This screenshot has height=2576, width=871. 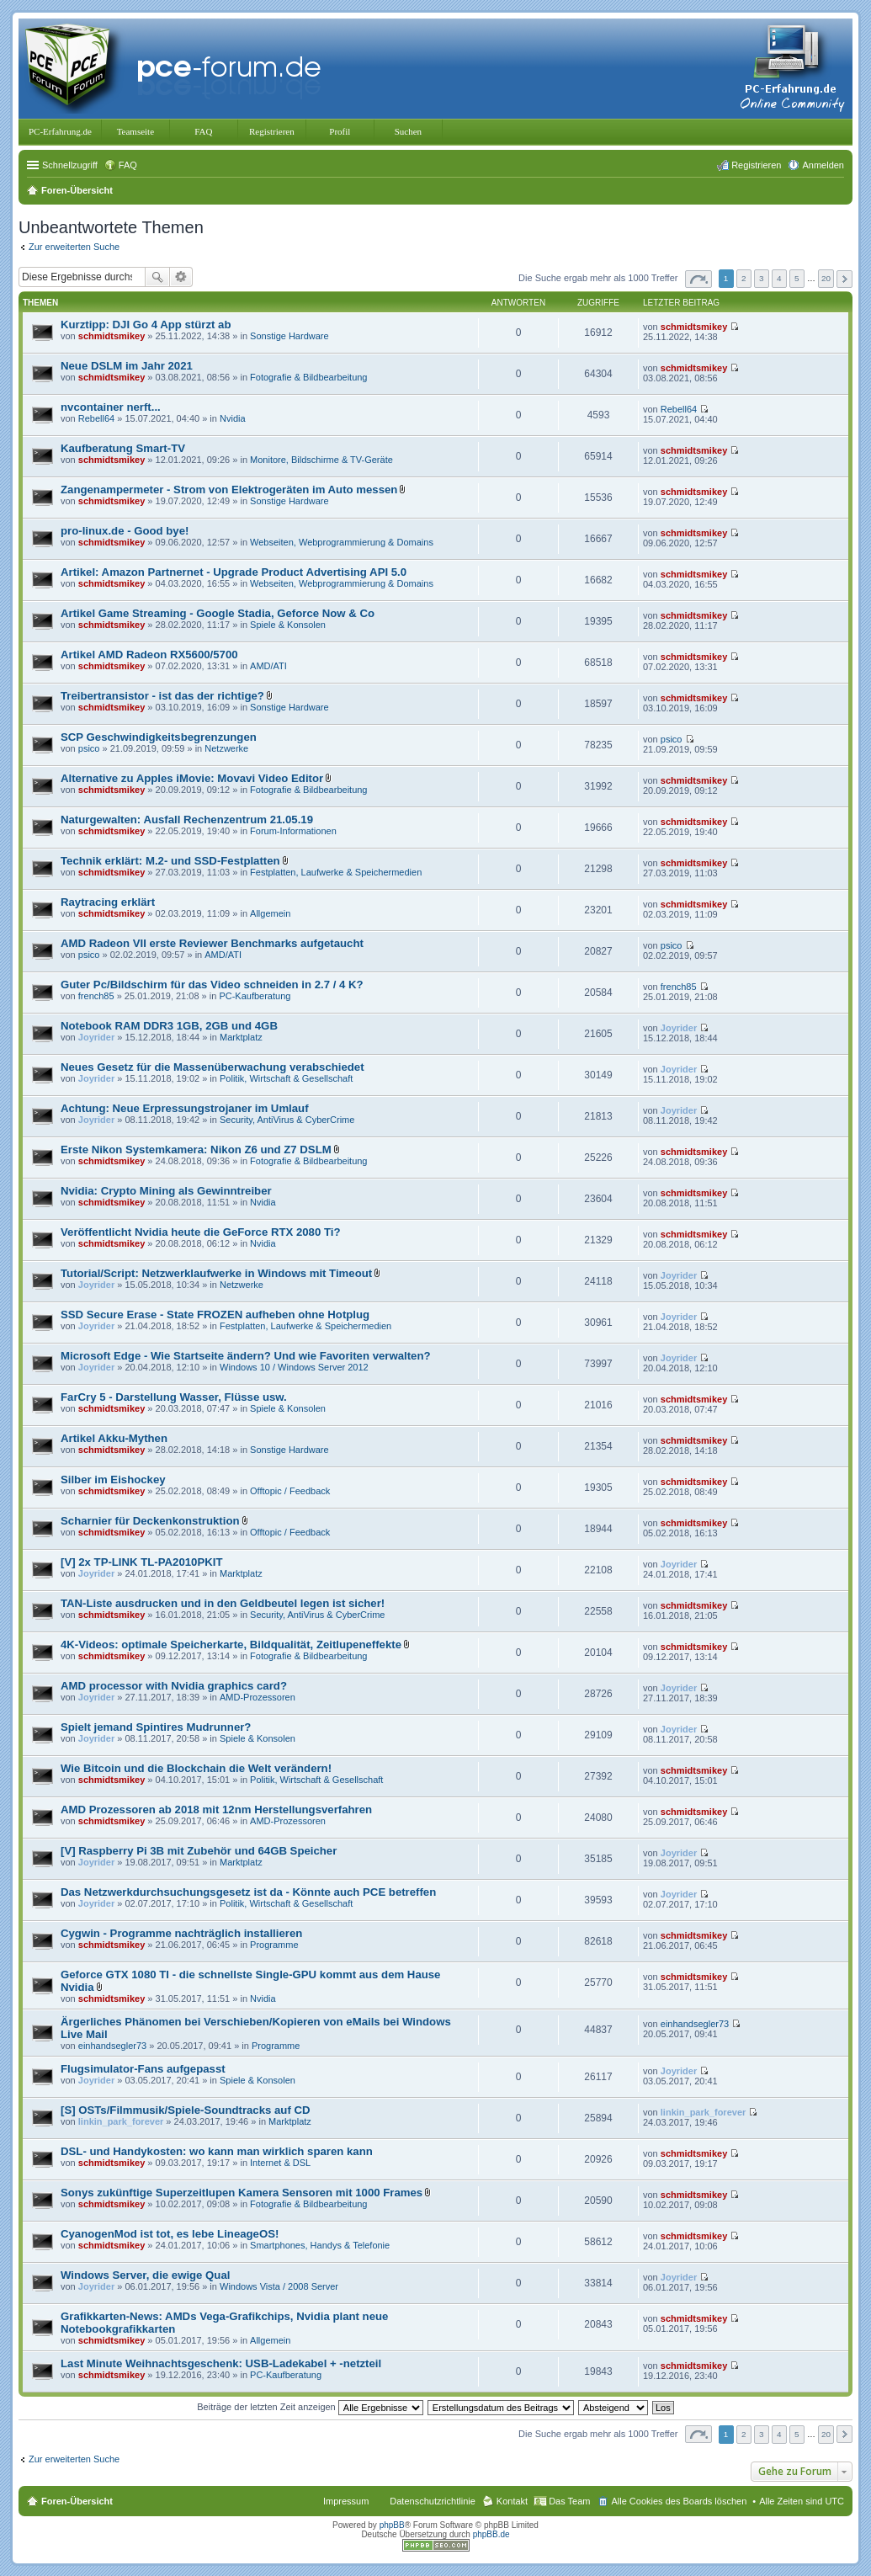 What do you see at coordinates (212, 1067) in the screenshot?
I see `Neues Gesetz für die Massenüberwachung verabschiedet` at bounding box center [212, 1067].